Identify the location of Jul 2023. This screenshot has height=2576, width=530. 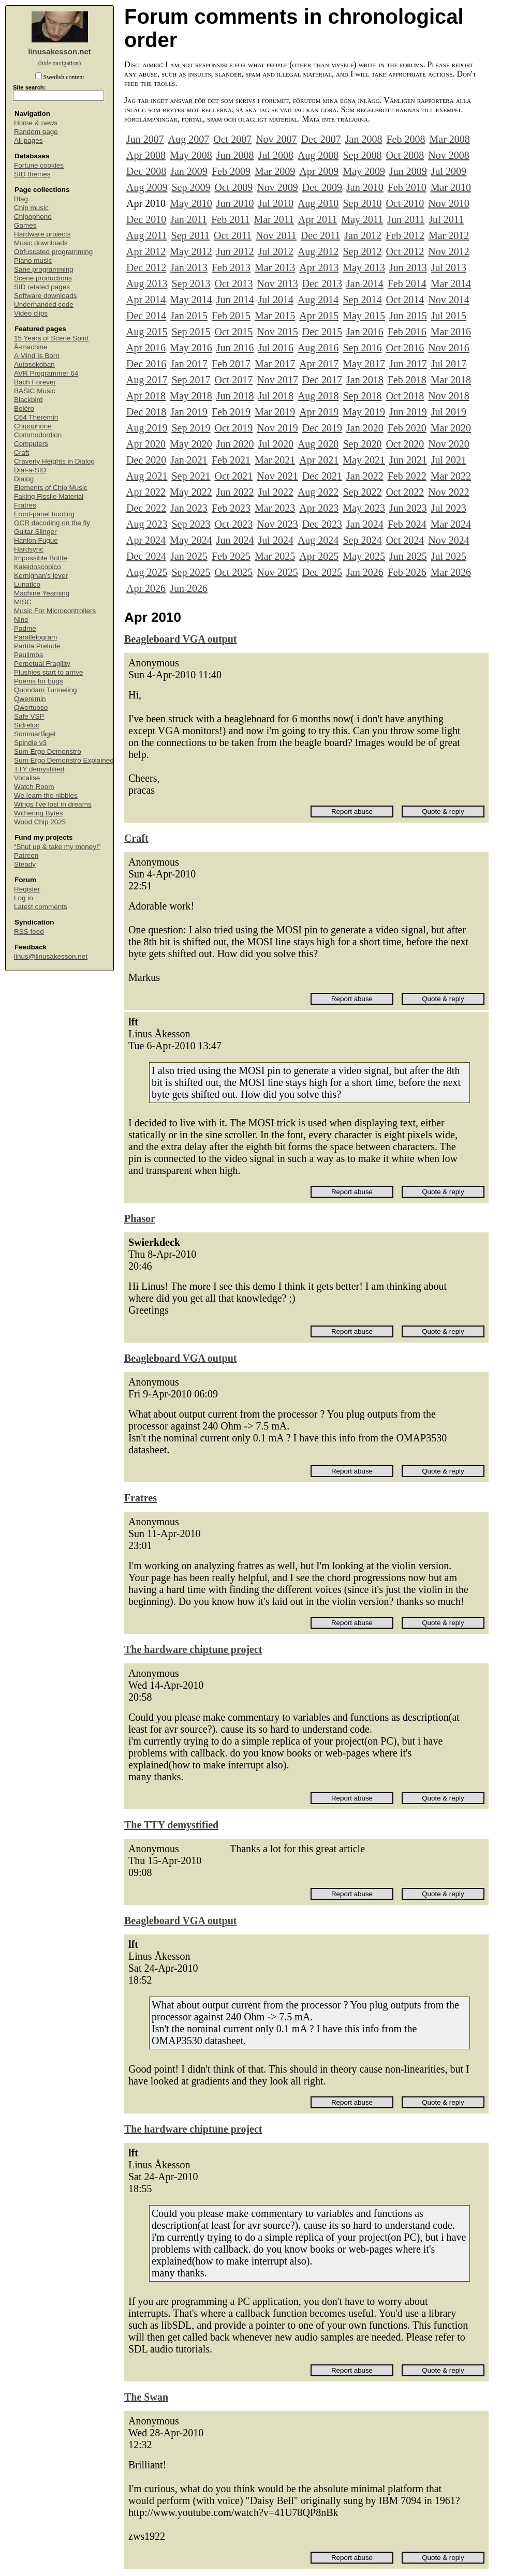
(448, 508).